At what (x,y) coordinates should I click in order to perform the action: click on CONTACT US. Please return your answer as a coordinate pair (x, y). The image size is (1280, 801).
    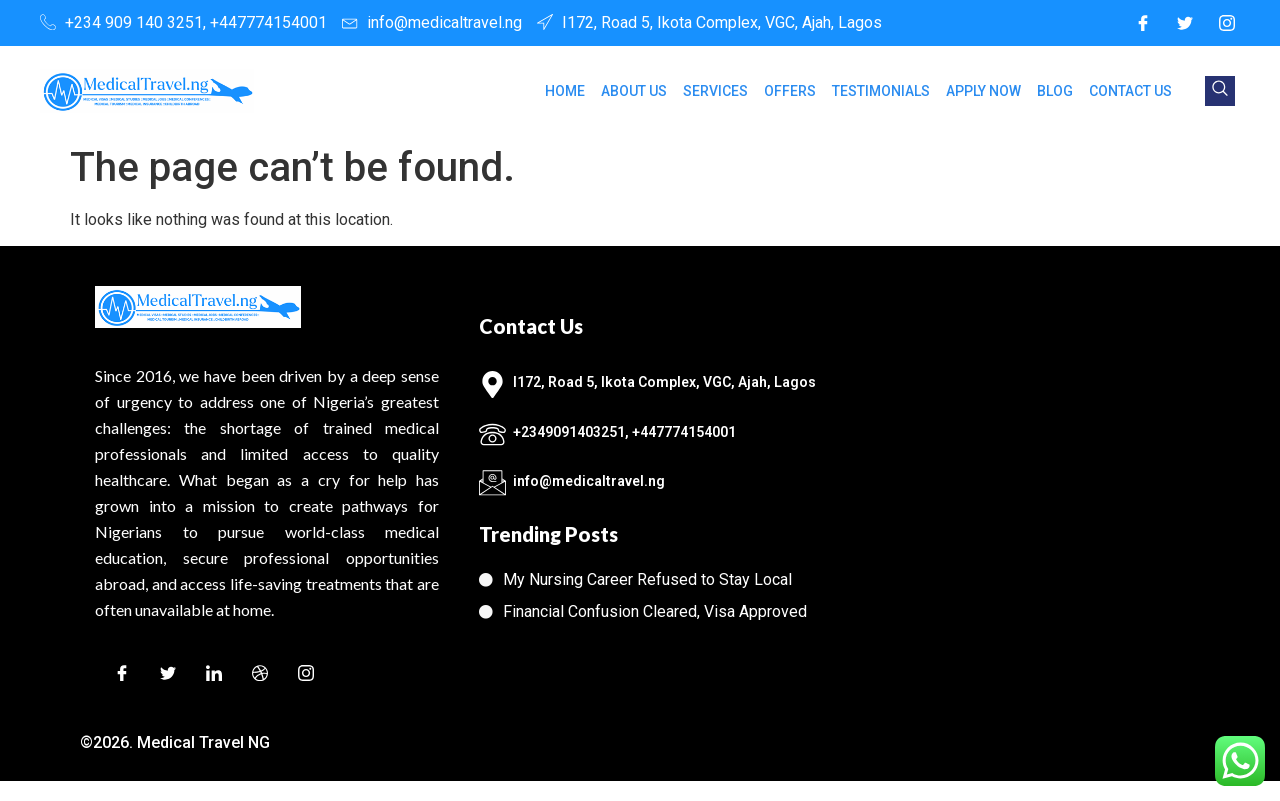
    Looking at the image, I should click on (1130, 91).